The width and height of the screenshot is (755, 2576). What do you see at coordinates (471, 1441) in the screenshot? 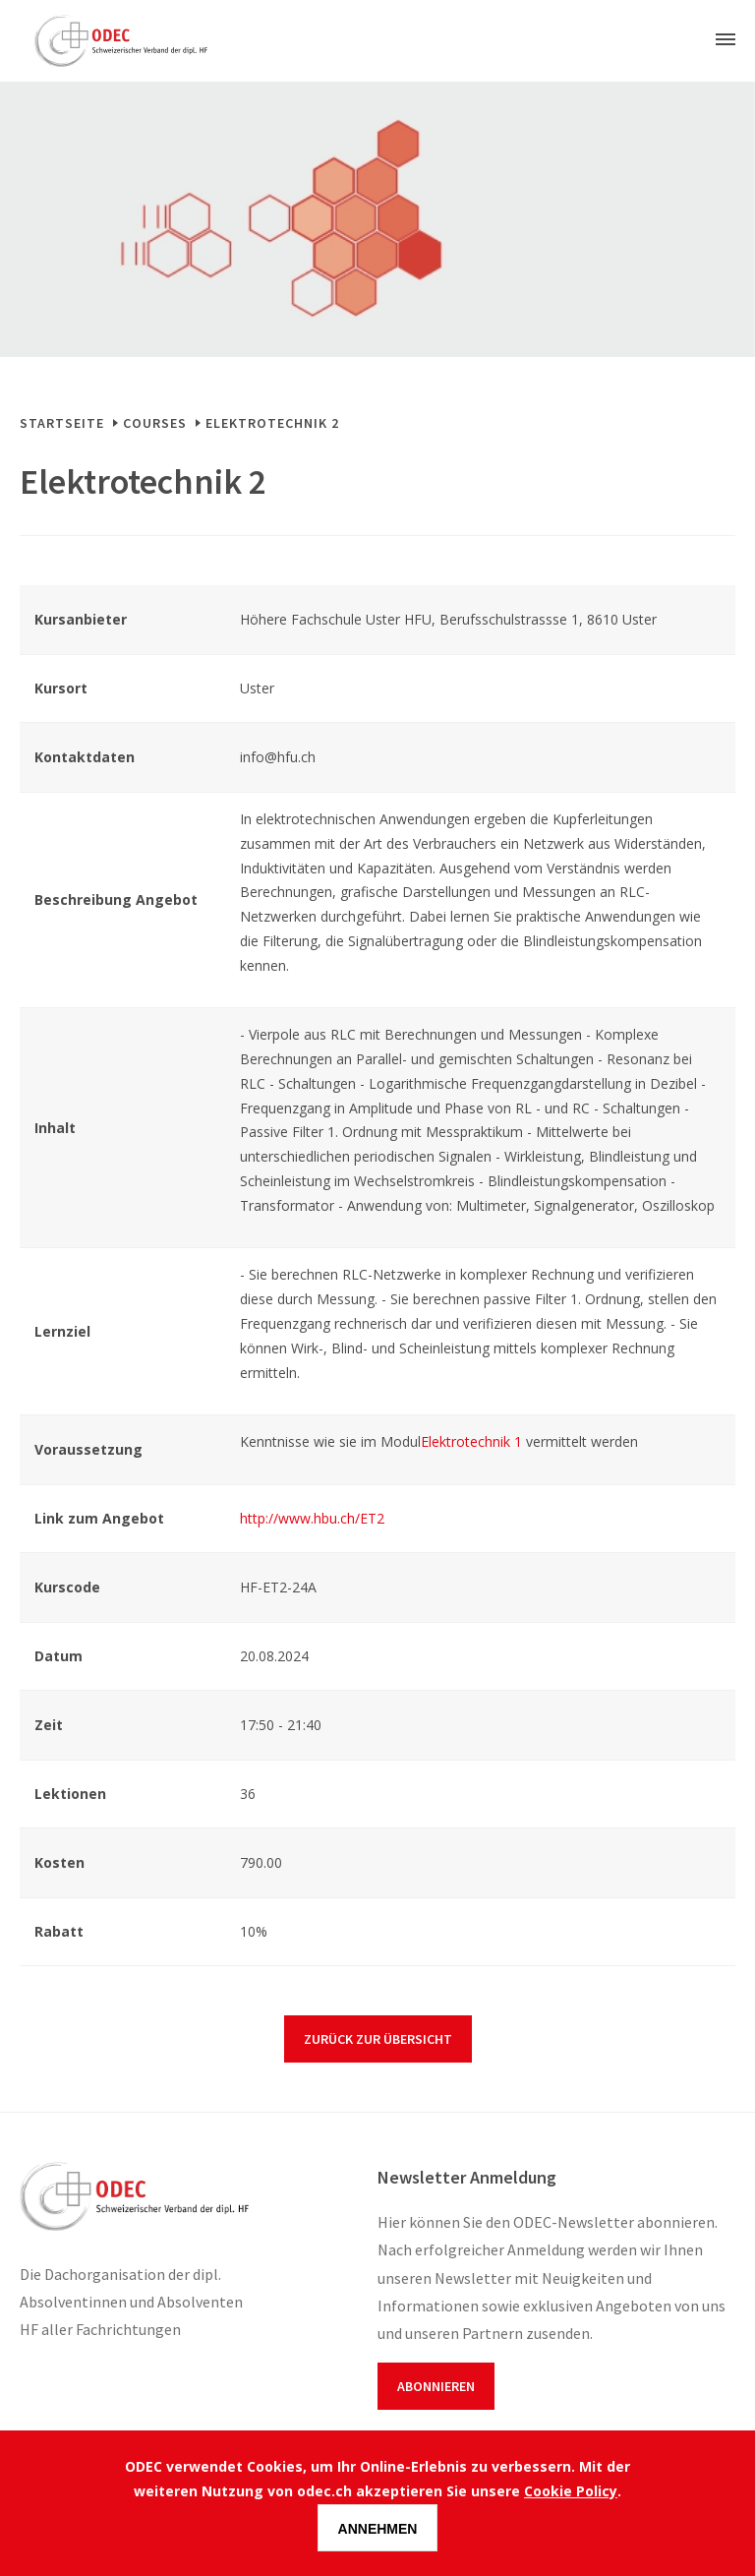
I see `Elektrotechnik 1` at bounding box center [471, 1441].